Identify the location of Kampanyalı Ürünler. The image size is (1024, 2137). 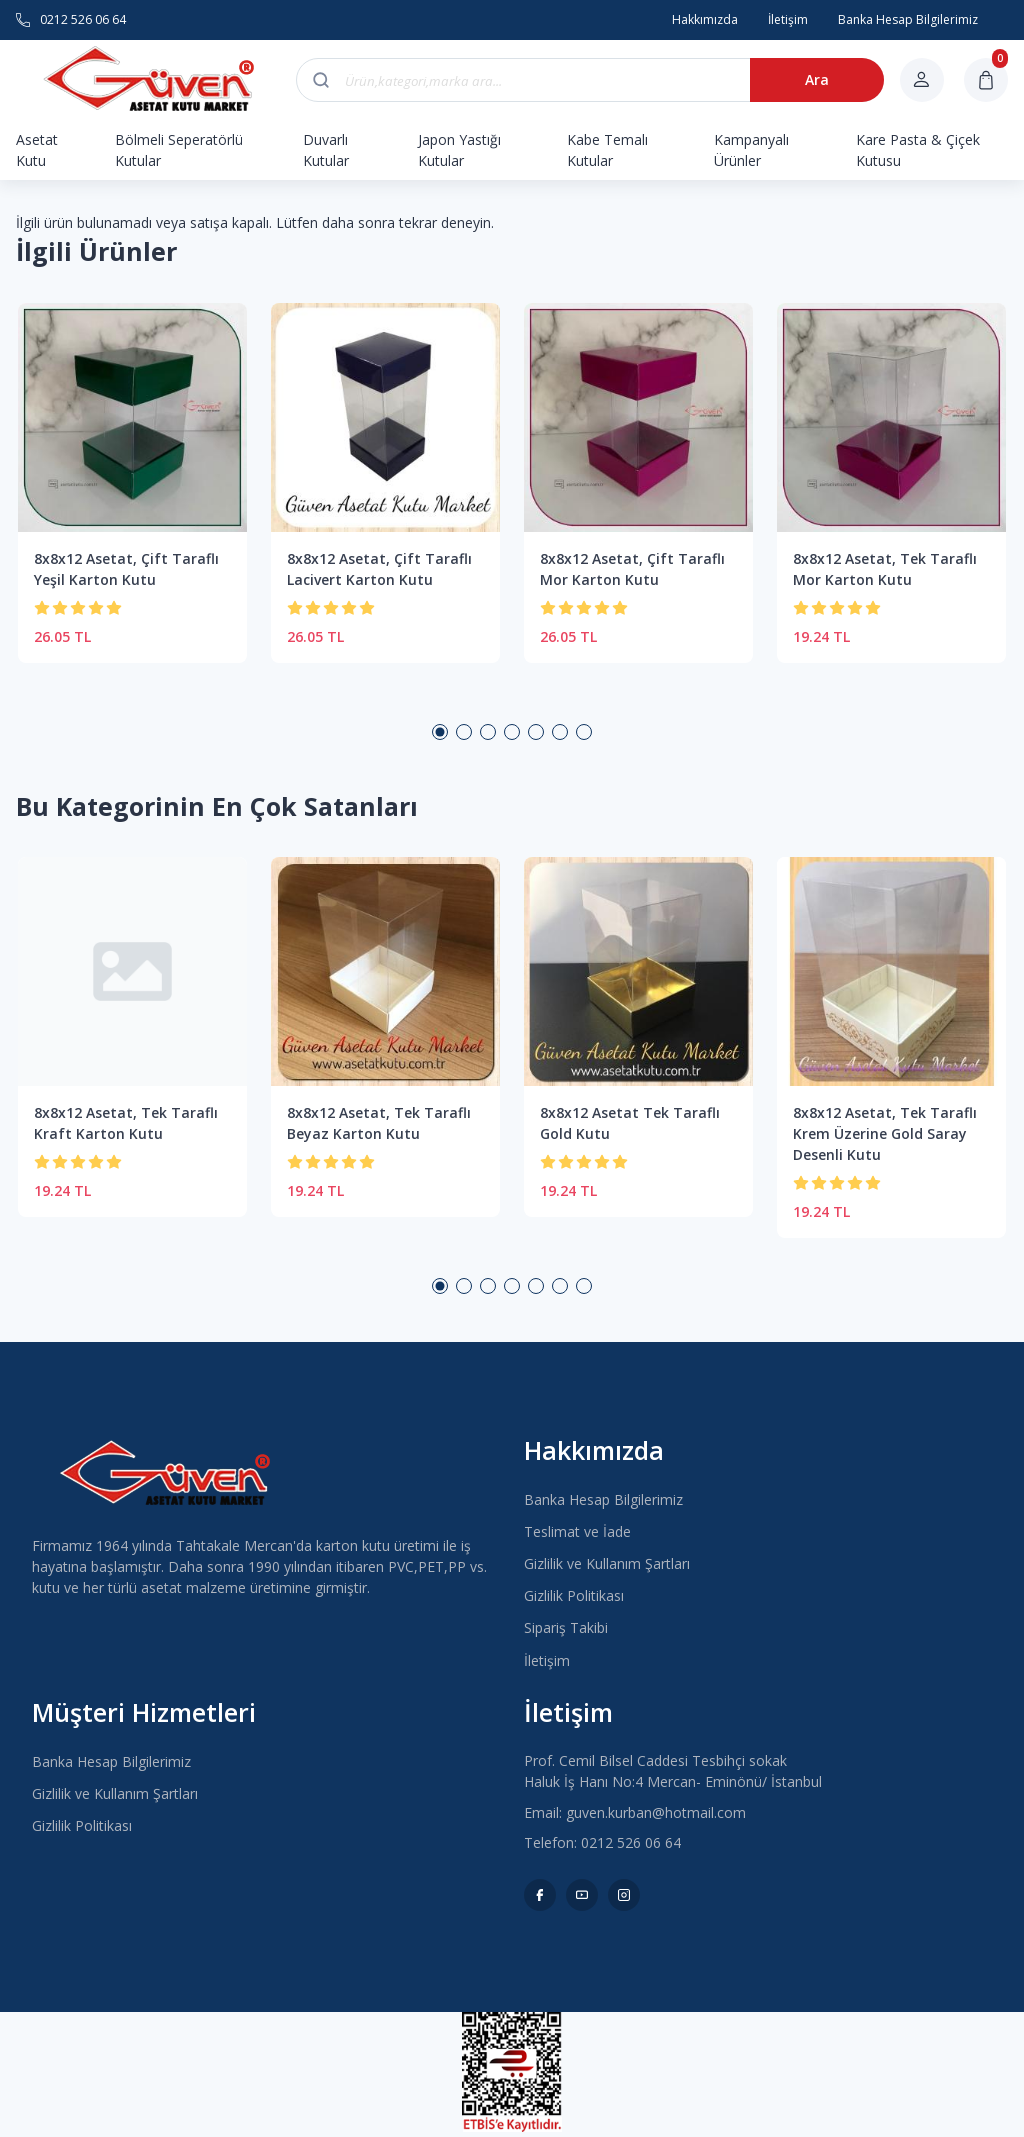
(751, 150).